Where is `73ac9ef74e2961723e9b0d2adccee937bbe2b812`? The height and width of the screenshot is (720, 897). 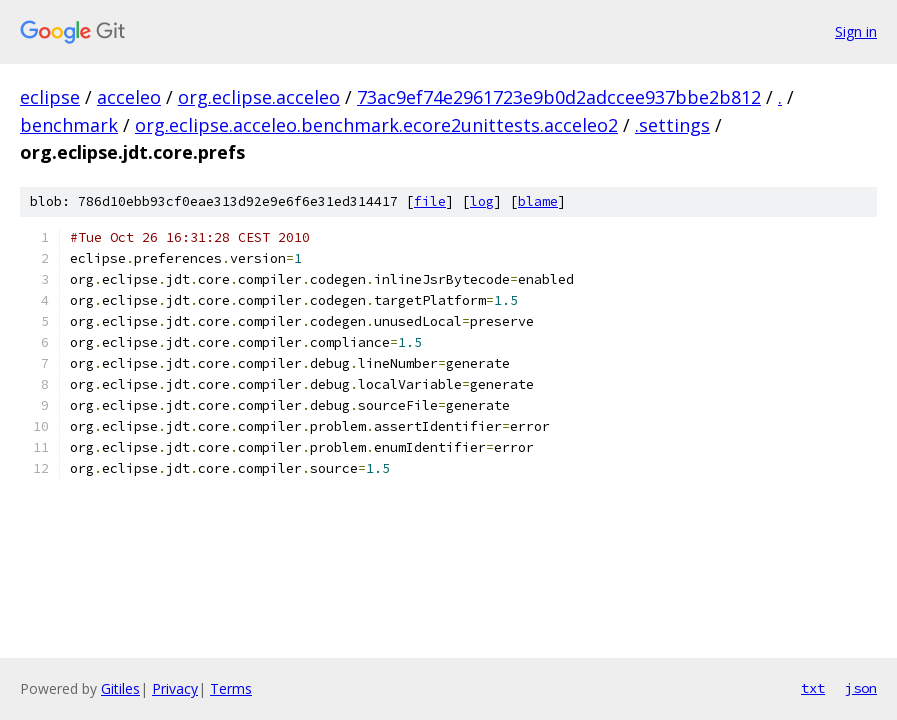 73ac9ef74e2961723e9b0d2adccee937bbe2b812 is located at coordinates (559, 97).